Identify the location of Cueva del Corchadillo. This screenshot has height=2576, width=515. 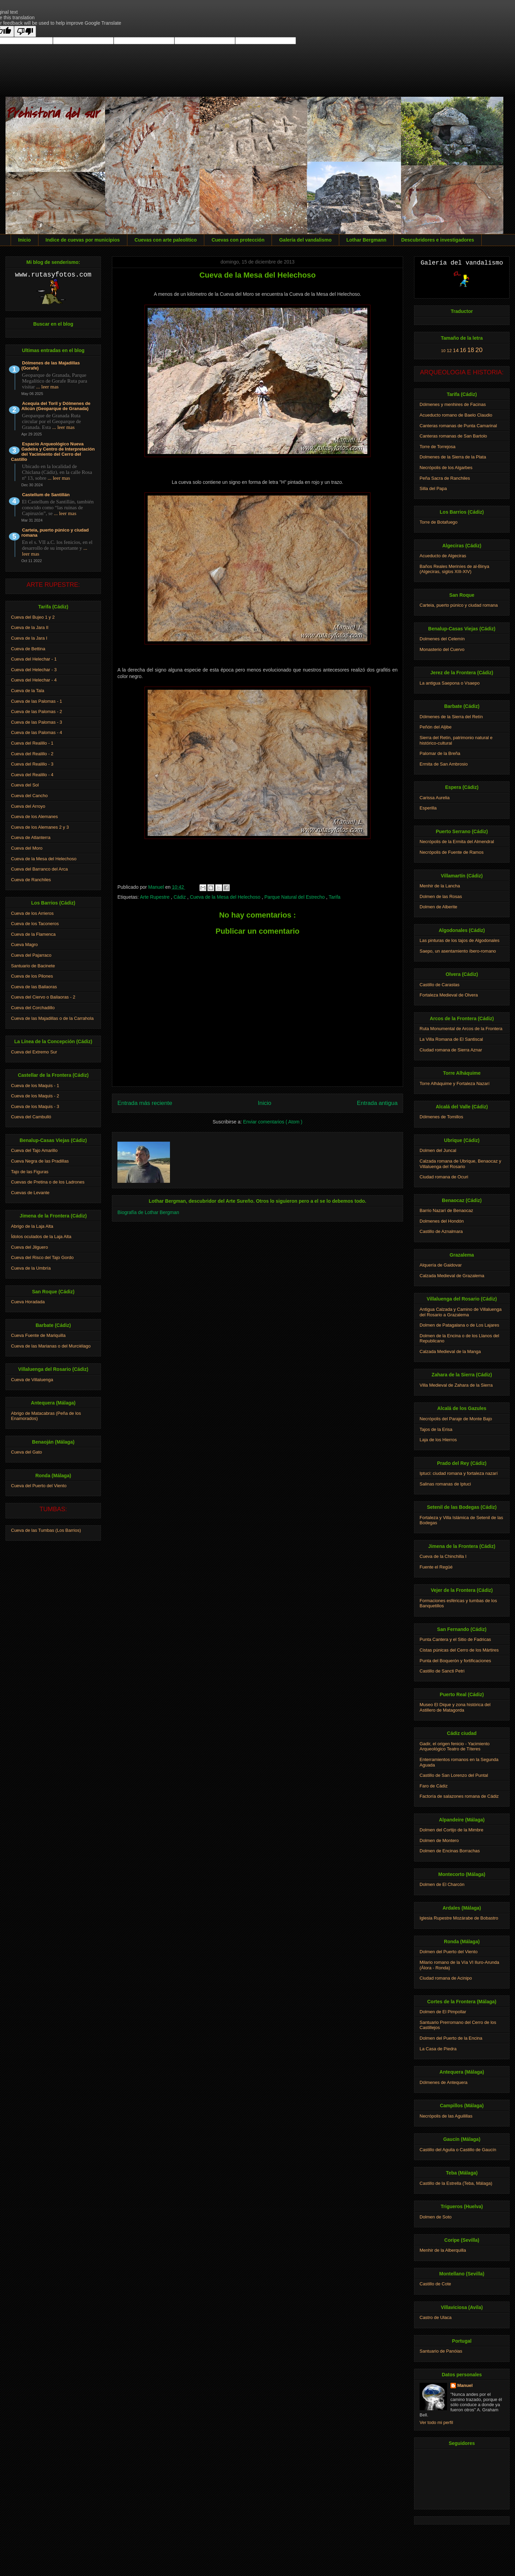
(33, 1007).